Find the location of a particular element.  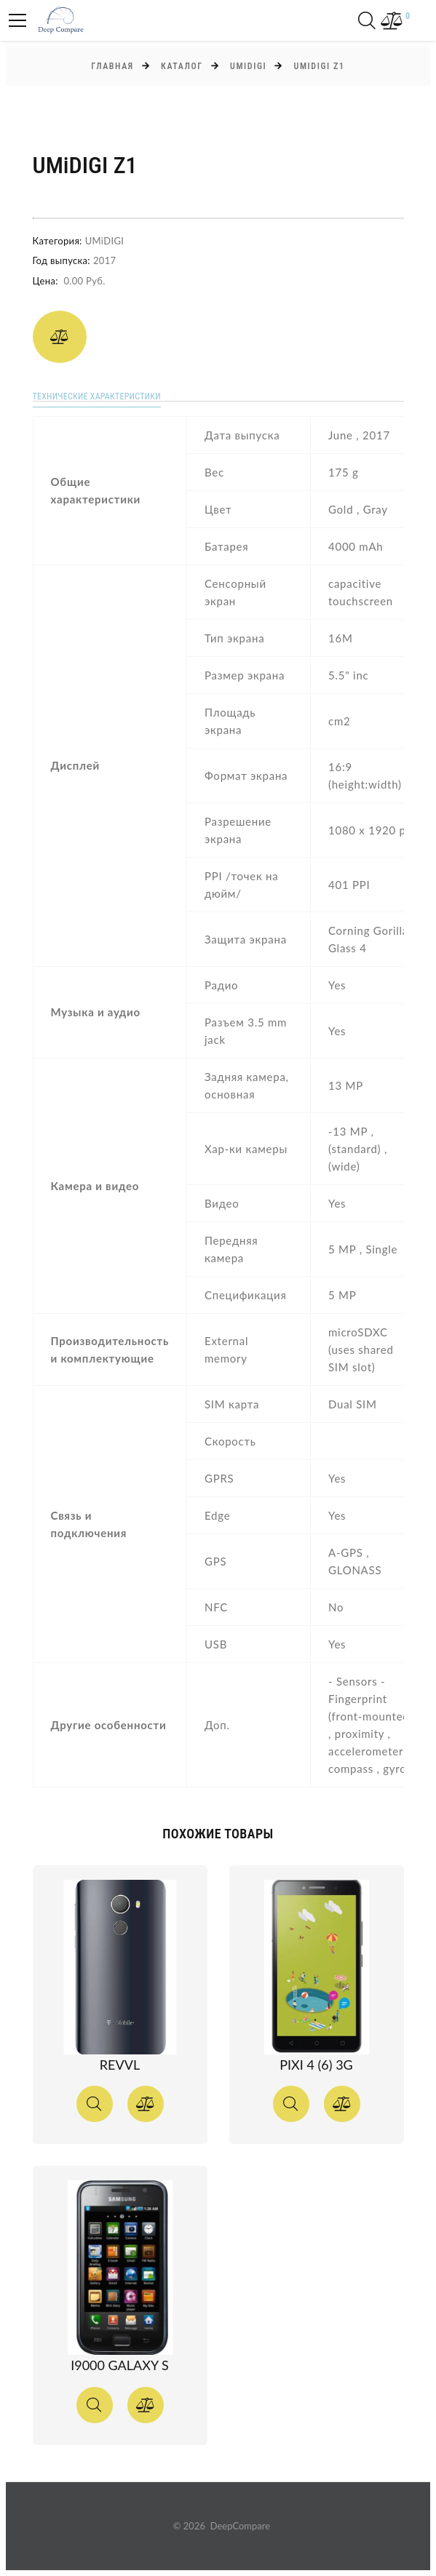

Технические характеристики is located at coordinates (97, 396).